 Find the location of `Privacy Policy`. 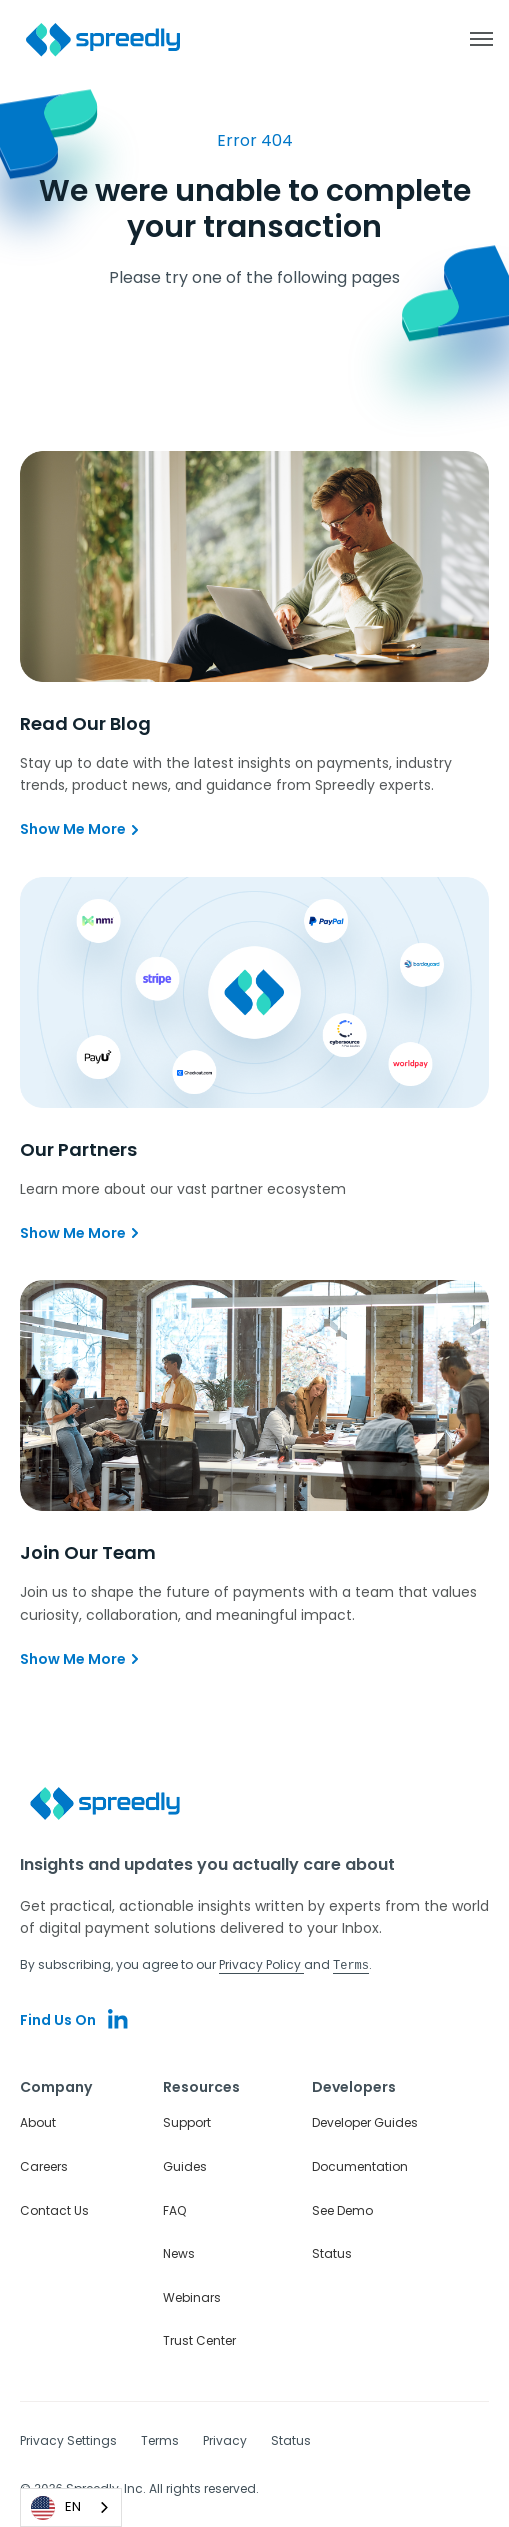

Privacy Policy is located at coordinates (261, 1964).